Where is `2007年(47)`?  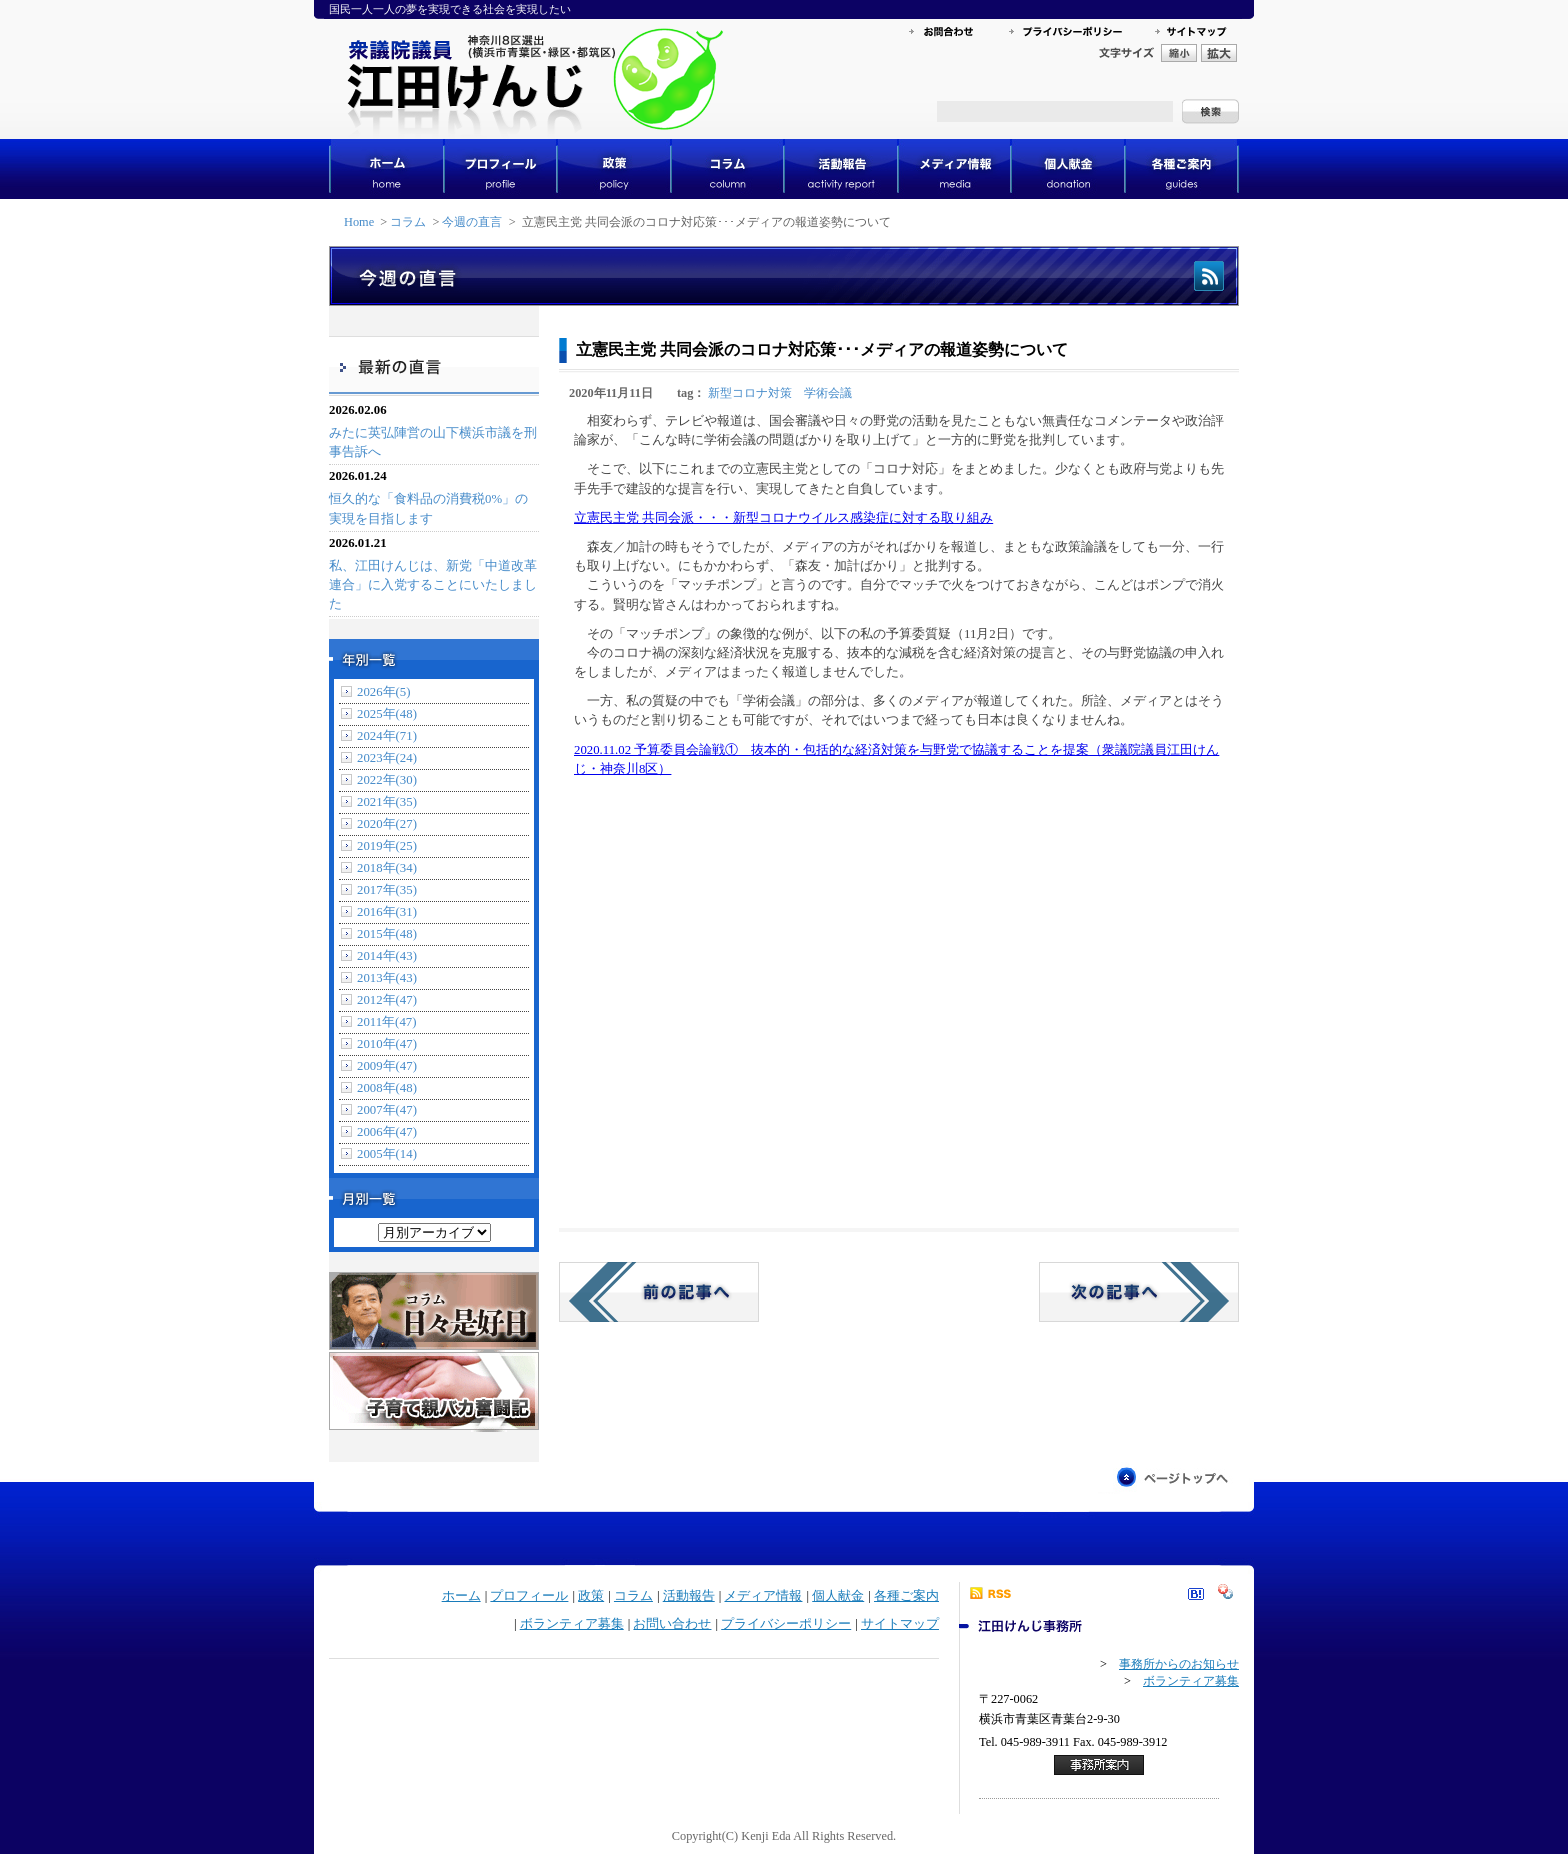
2007年(47) is located at coordinates (387, 1110).